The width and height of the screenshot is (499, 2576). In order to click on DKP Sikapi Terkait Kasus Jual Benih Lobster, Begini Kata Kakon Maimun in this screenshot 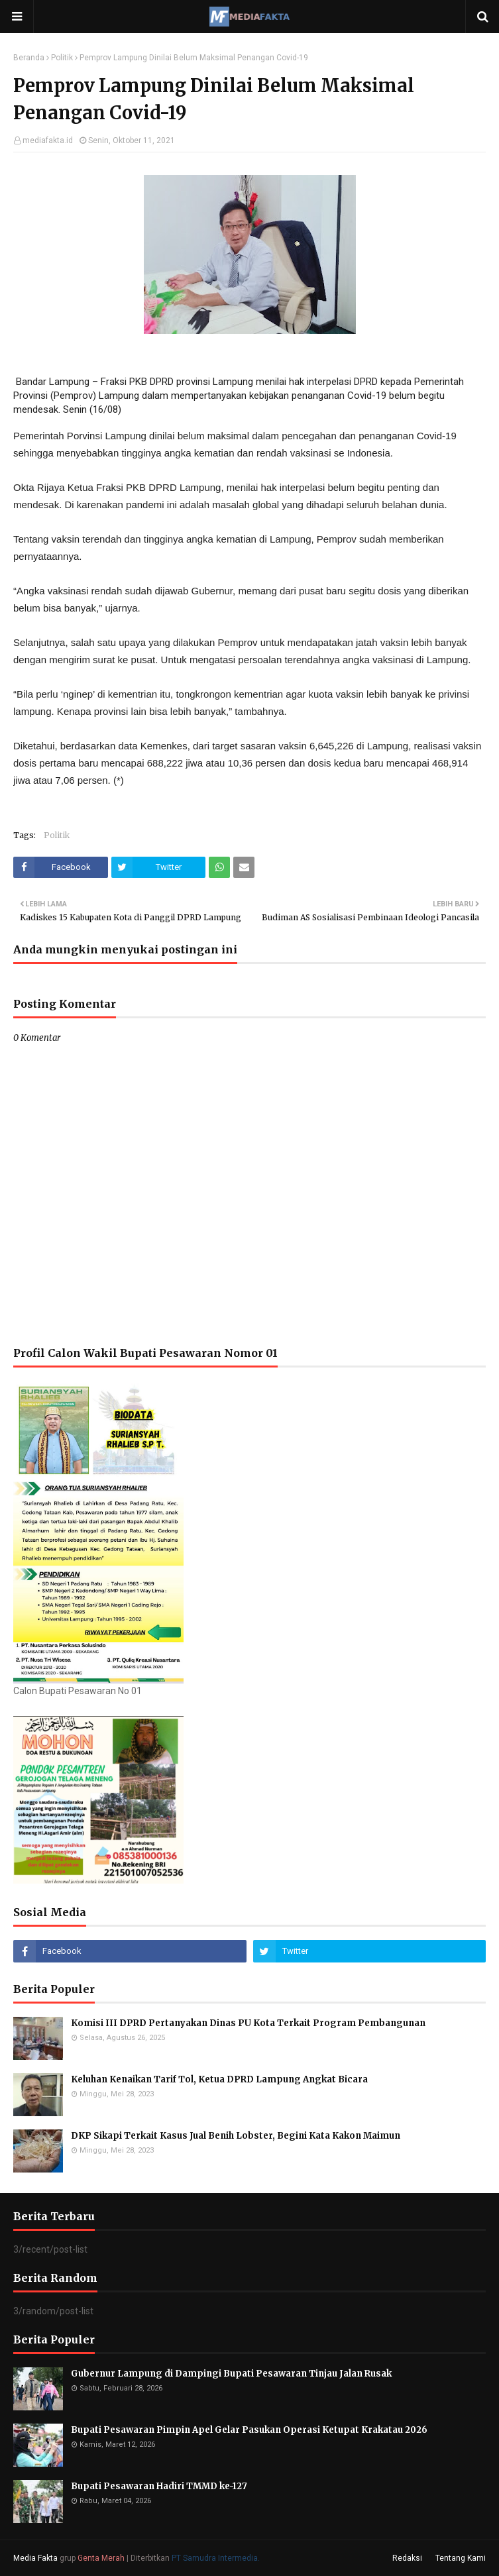, I will do `click(235, 2135)`.